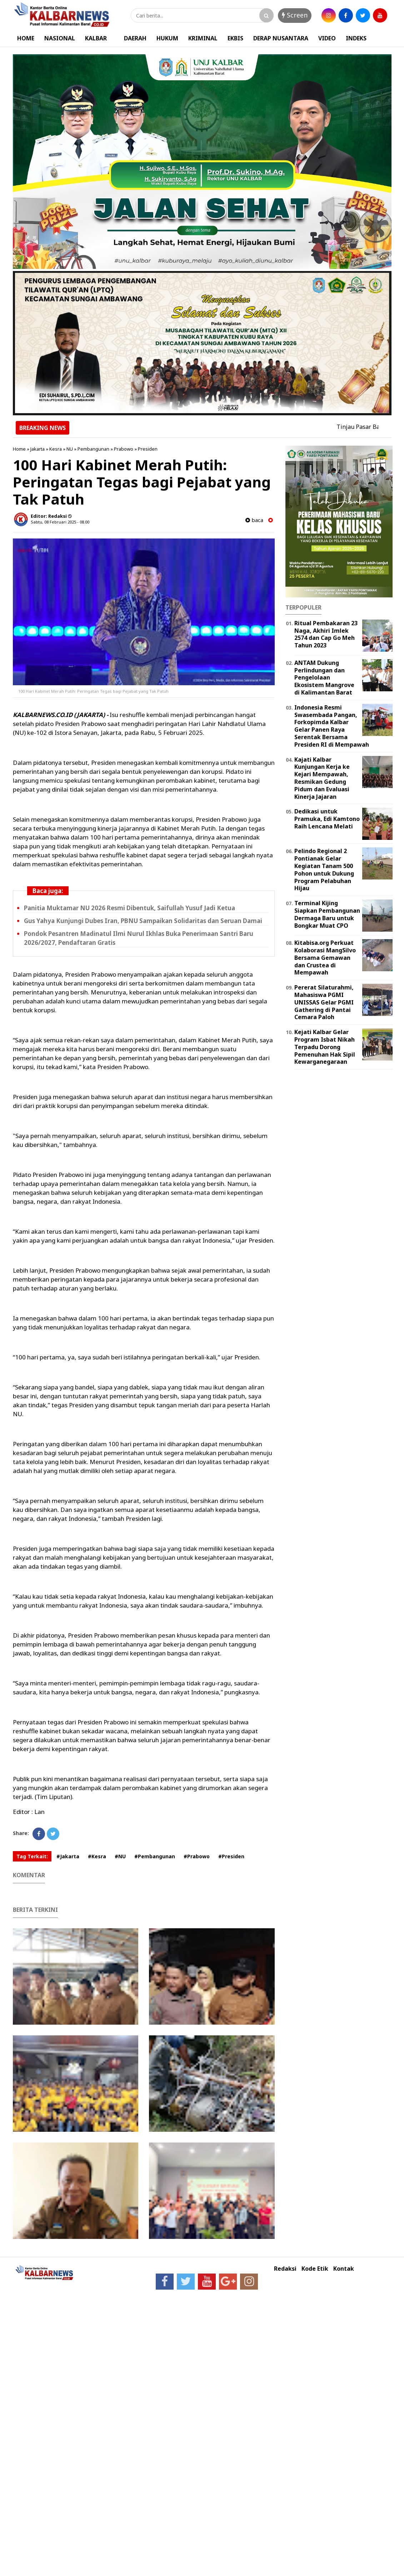 This screenshot has width=404, height=2576. Describe the element at coordinates (343, 2268) in the screenshot. I see `Kontak` at that location.